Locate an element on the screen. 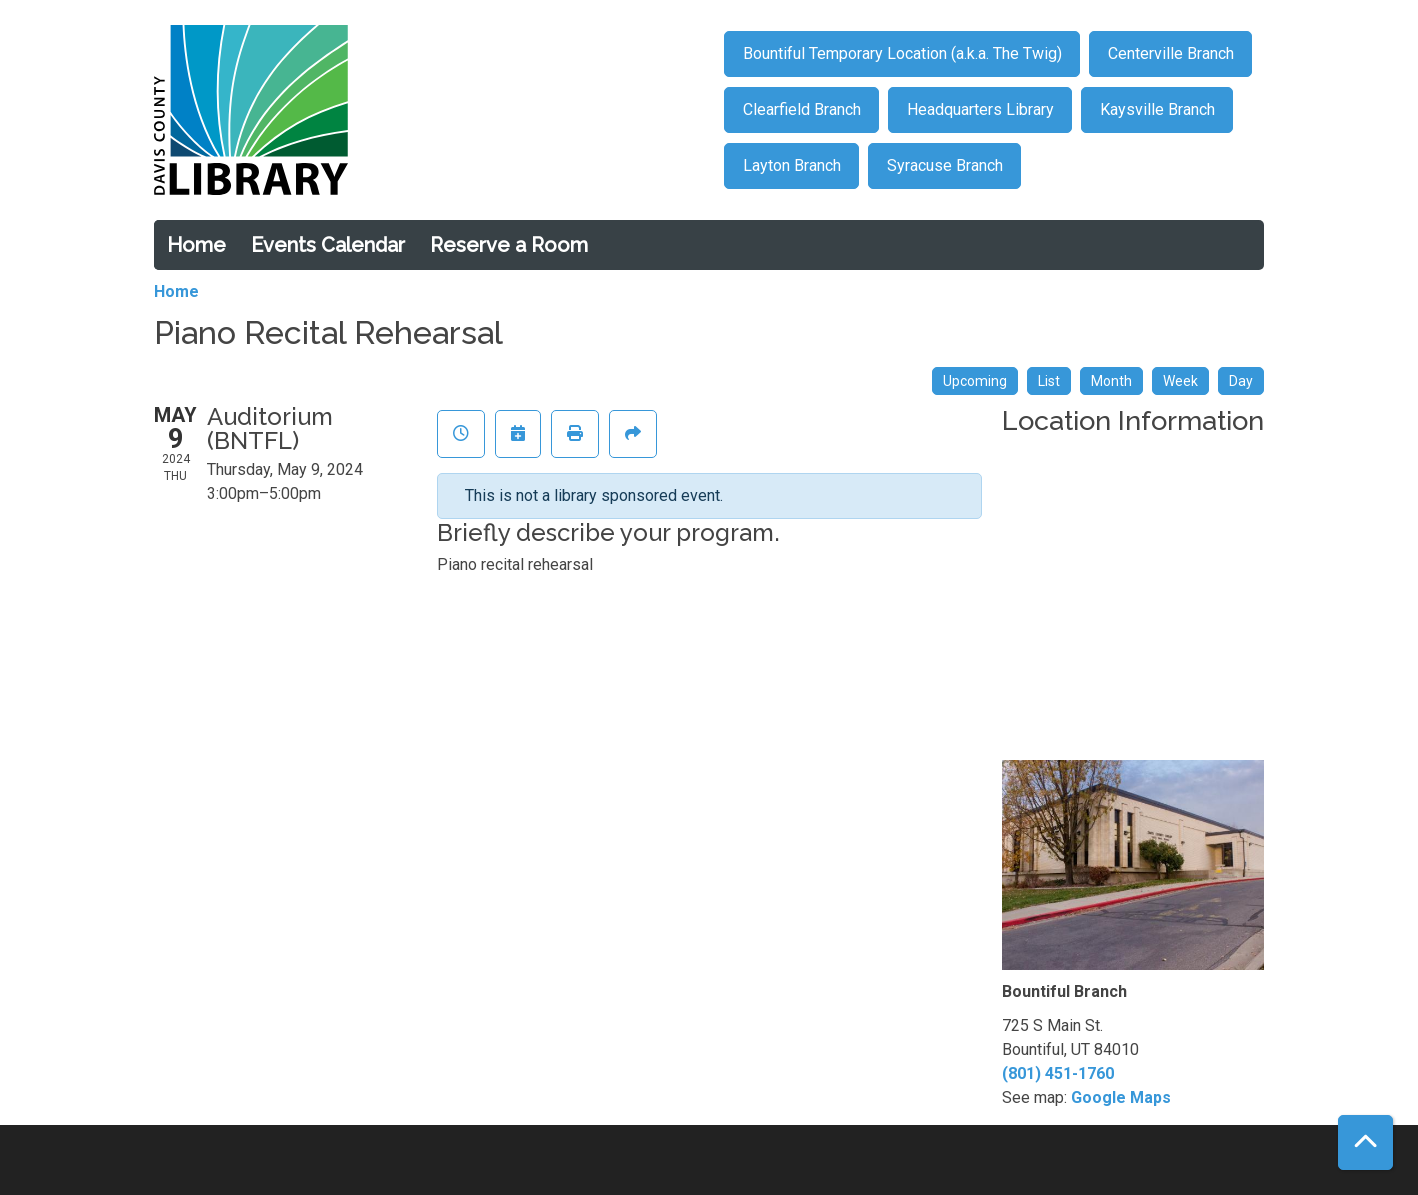 The width and height of the screenshot is (1418, 1195). Clearfield Branch is located at coordinates (802, 109).